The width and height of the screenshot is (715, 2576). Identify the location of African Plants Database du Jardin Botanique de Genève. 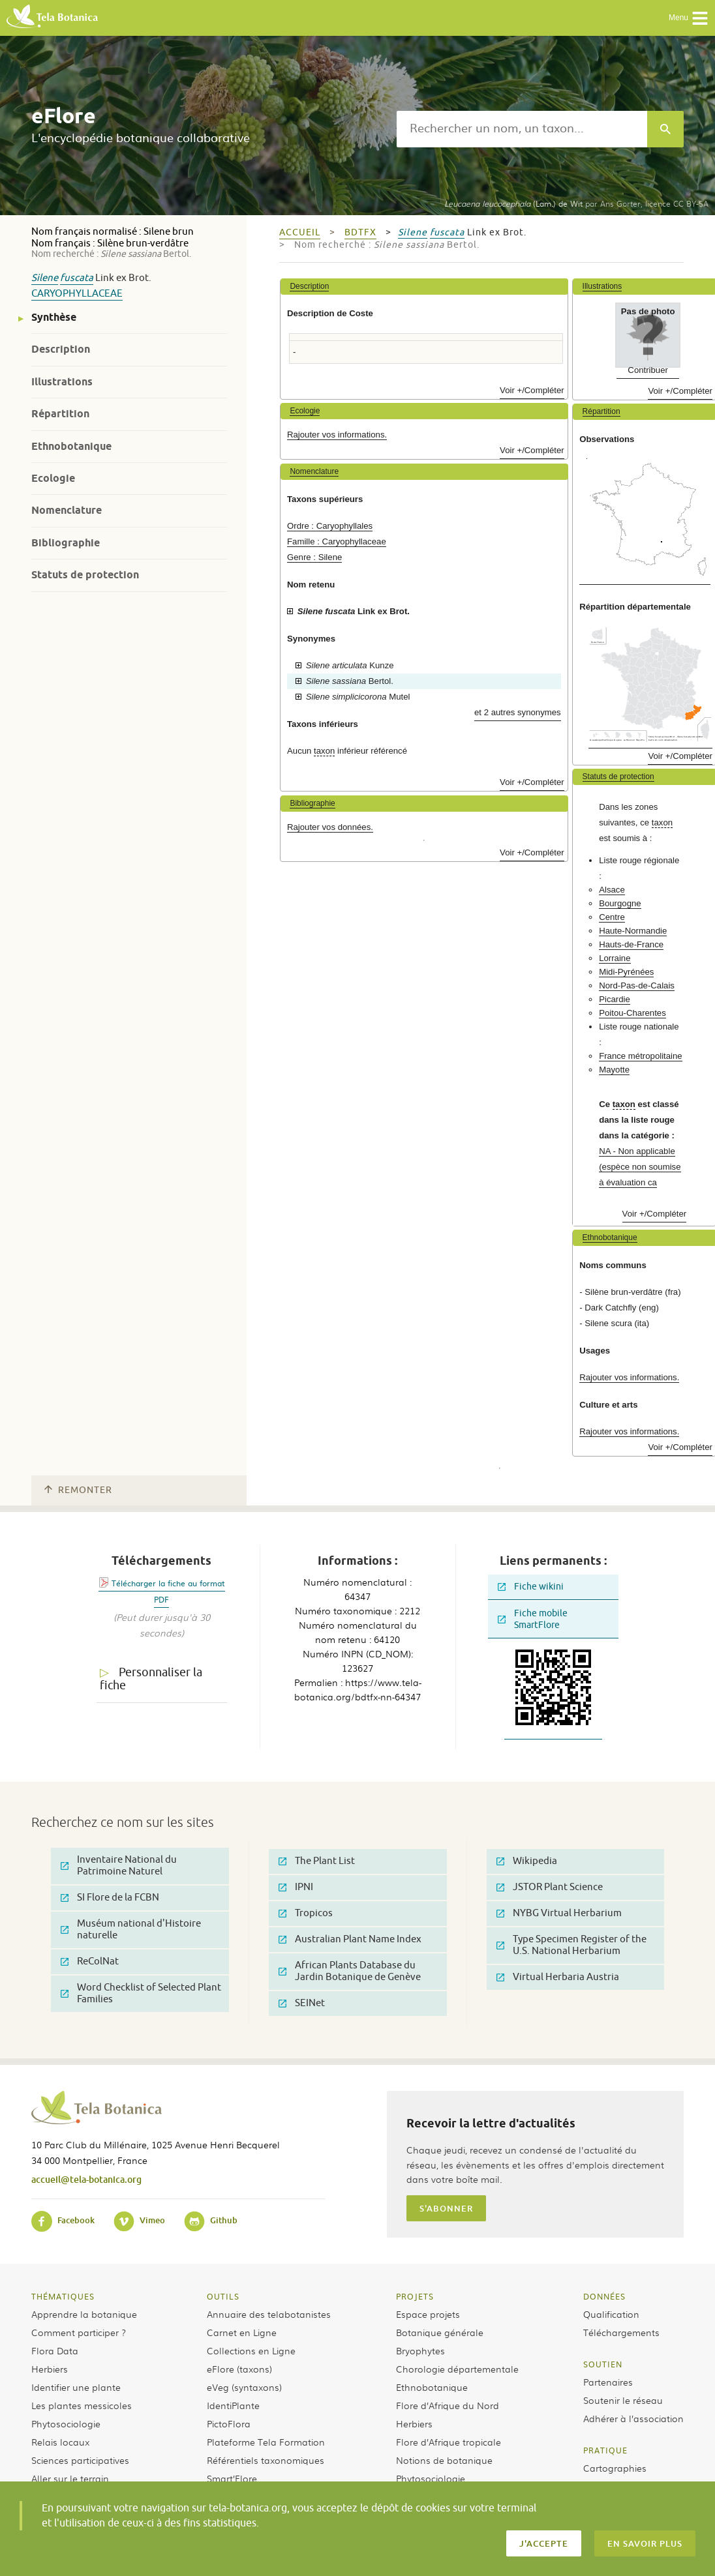
(350, 1971).